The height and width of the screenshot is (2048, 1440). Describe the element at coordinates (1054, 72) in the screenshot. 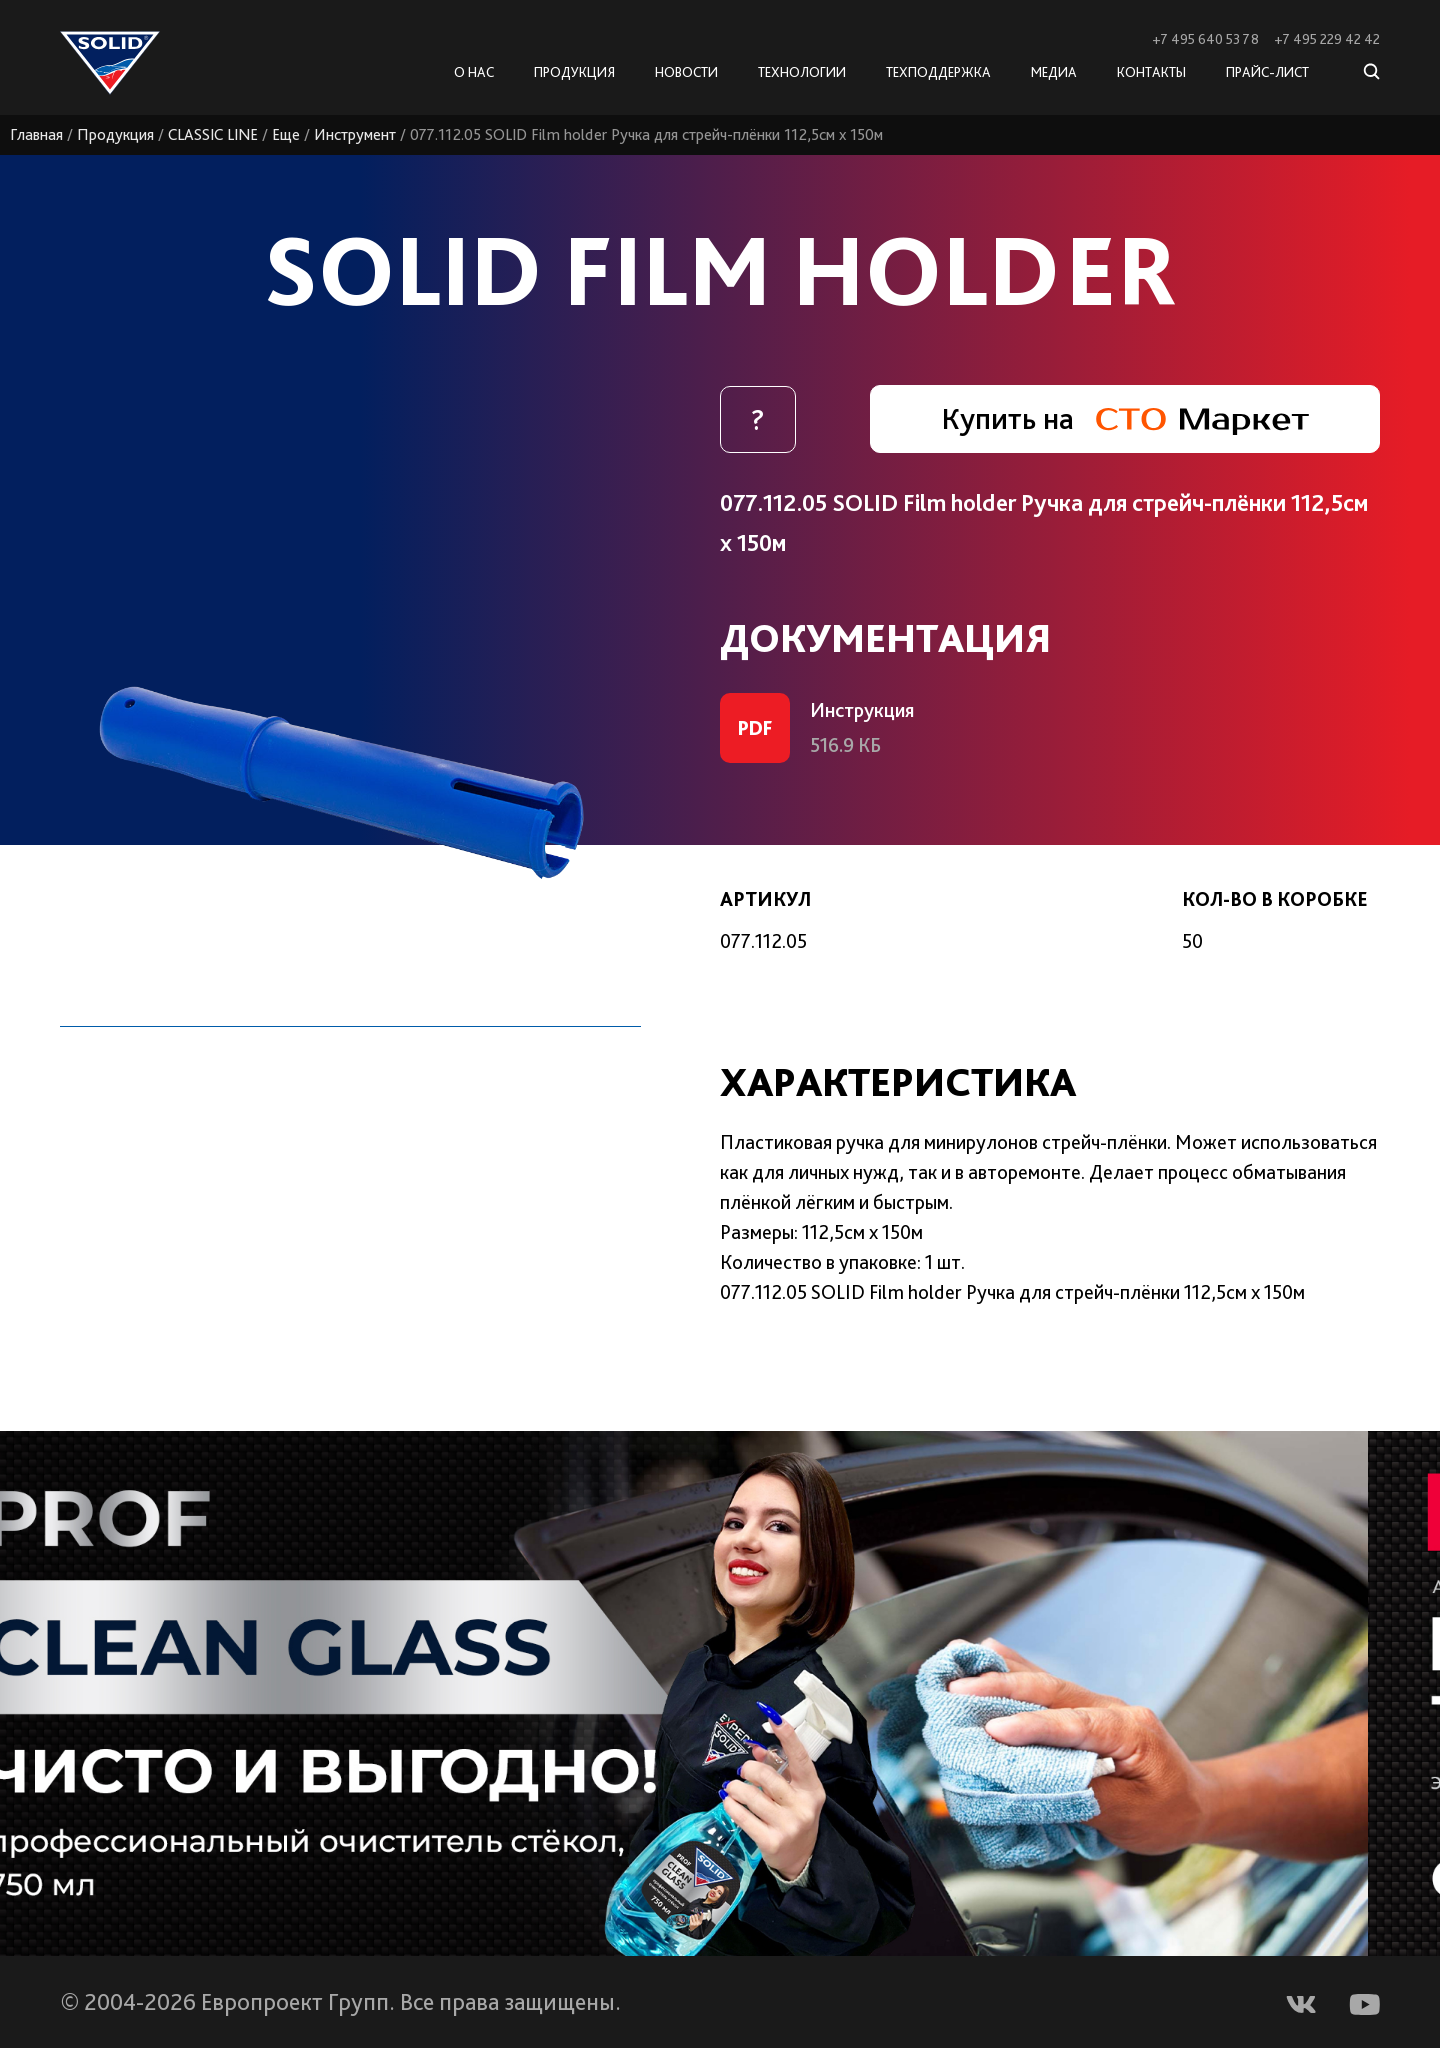

I see `Медиа` at that location.